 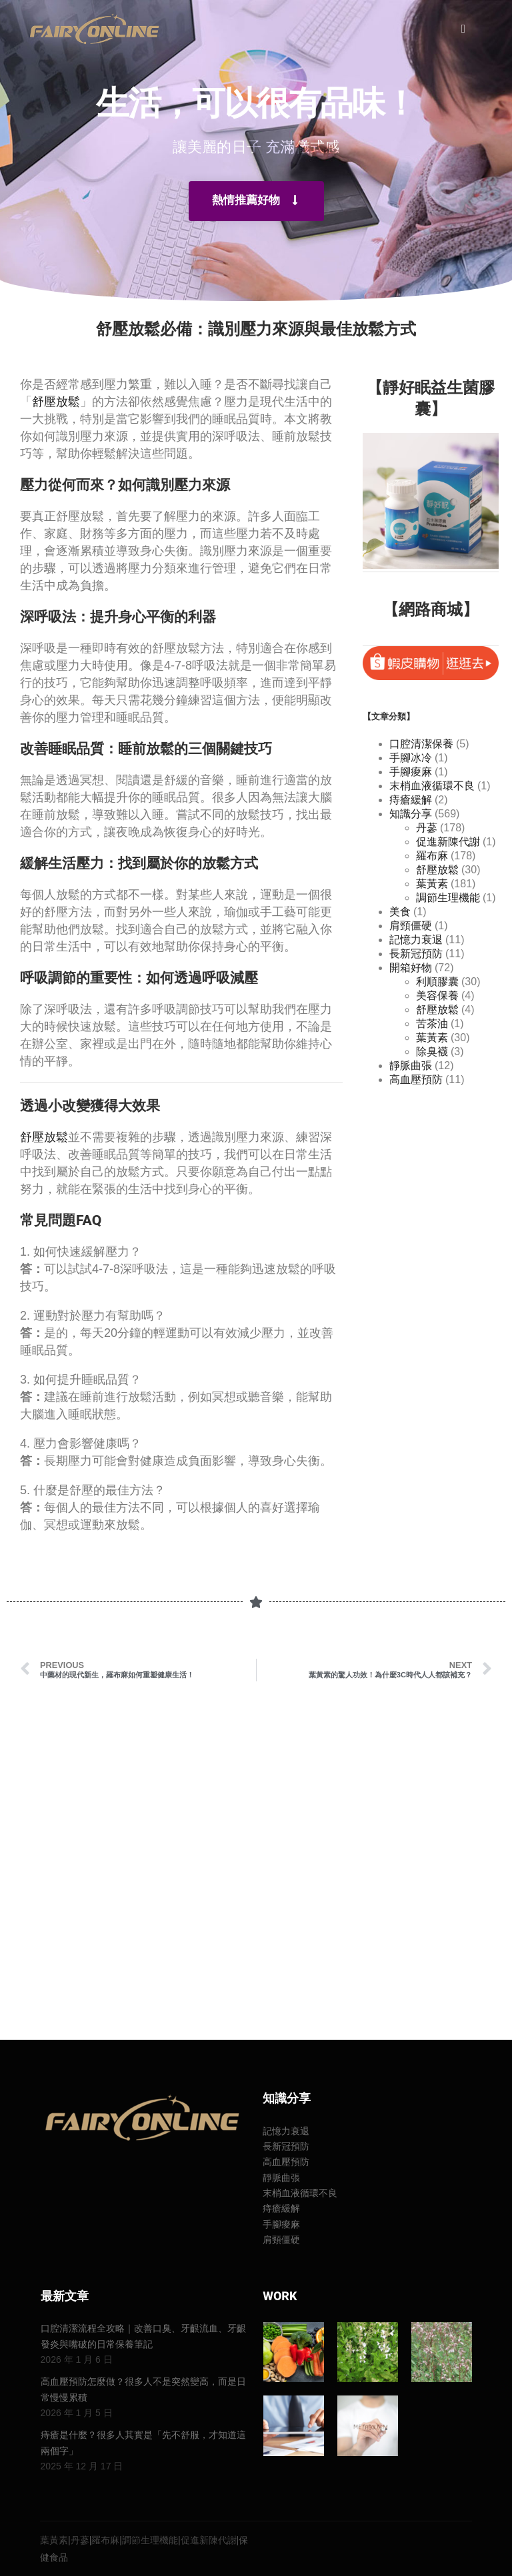 I want to click on 長新冠預防, so click(x=416, y=953).